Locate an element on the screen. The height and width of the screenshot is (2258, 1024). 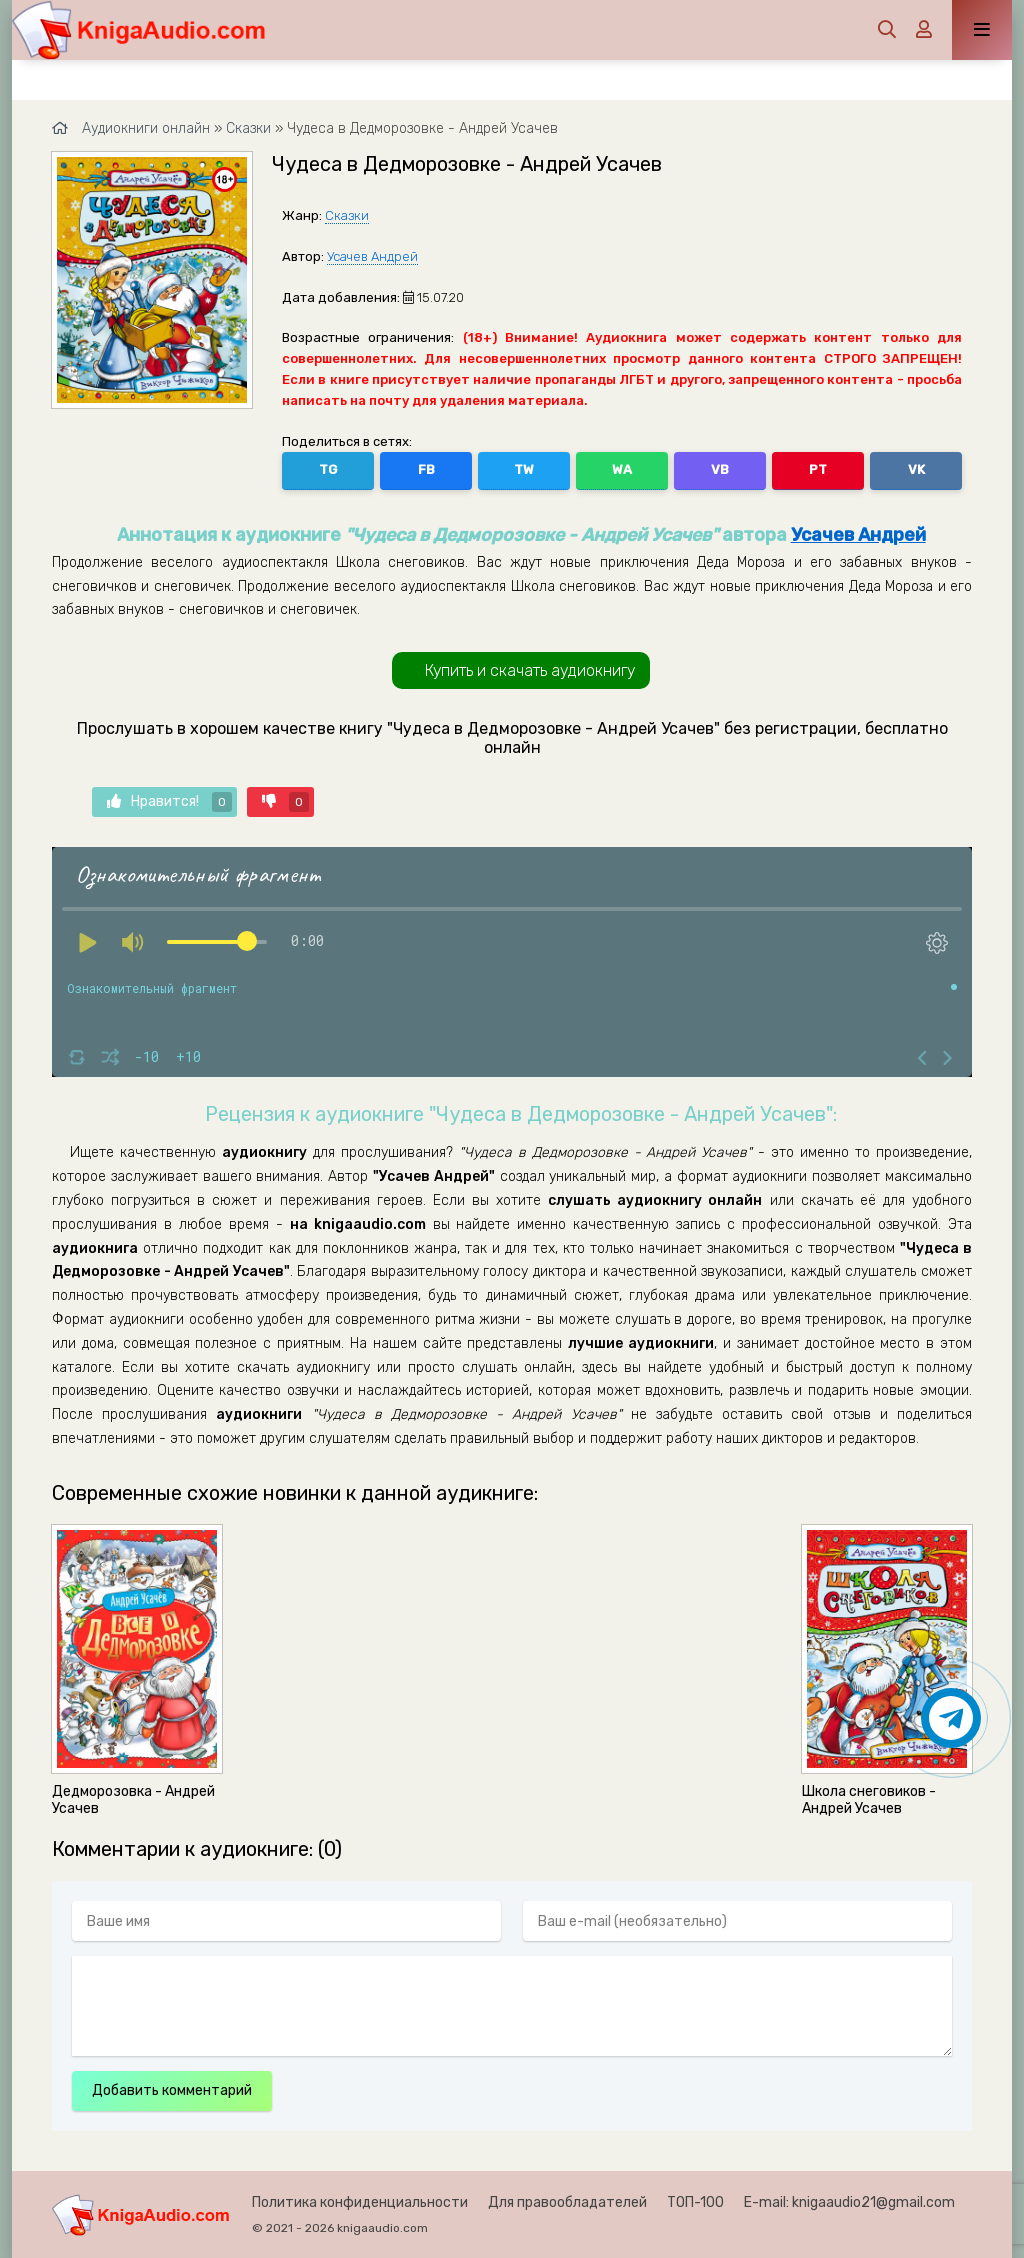
Сказки is located at coordinates (347, 215).